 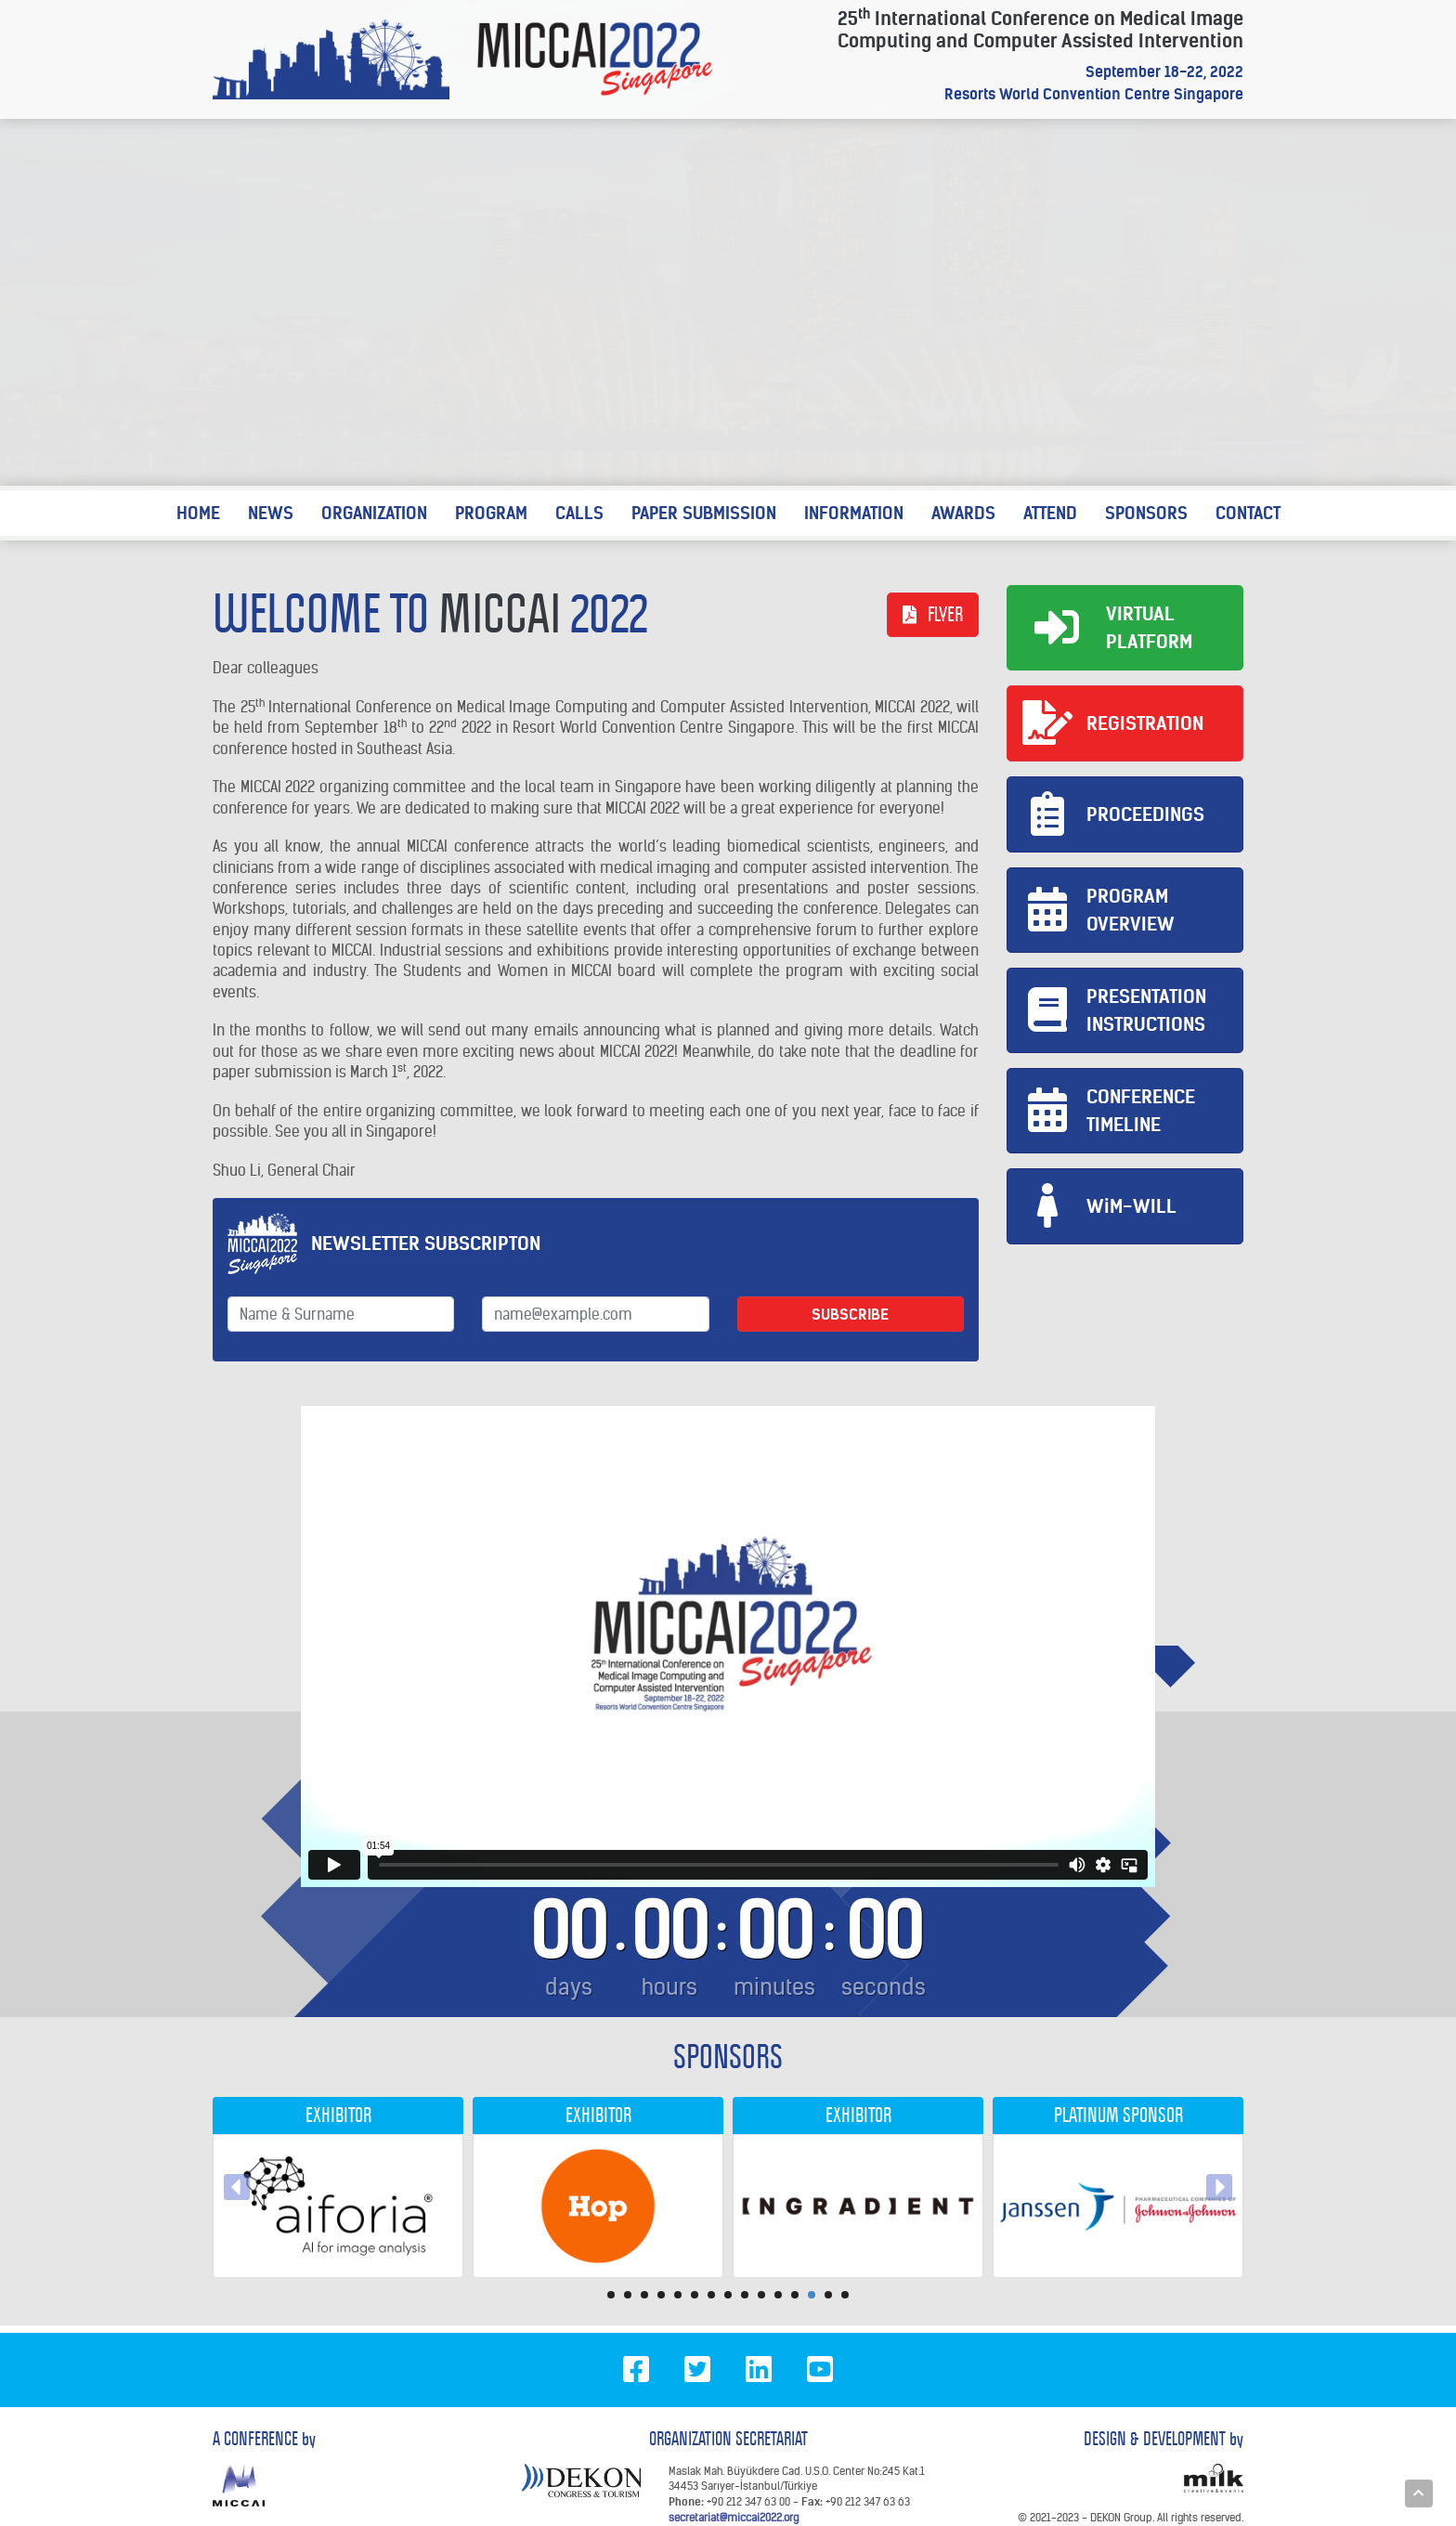 I want to click on 13, so click(x=811, y=2294).